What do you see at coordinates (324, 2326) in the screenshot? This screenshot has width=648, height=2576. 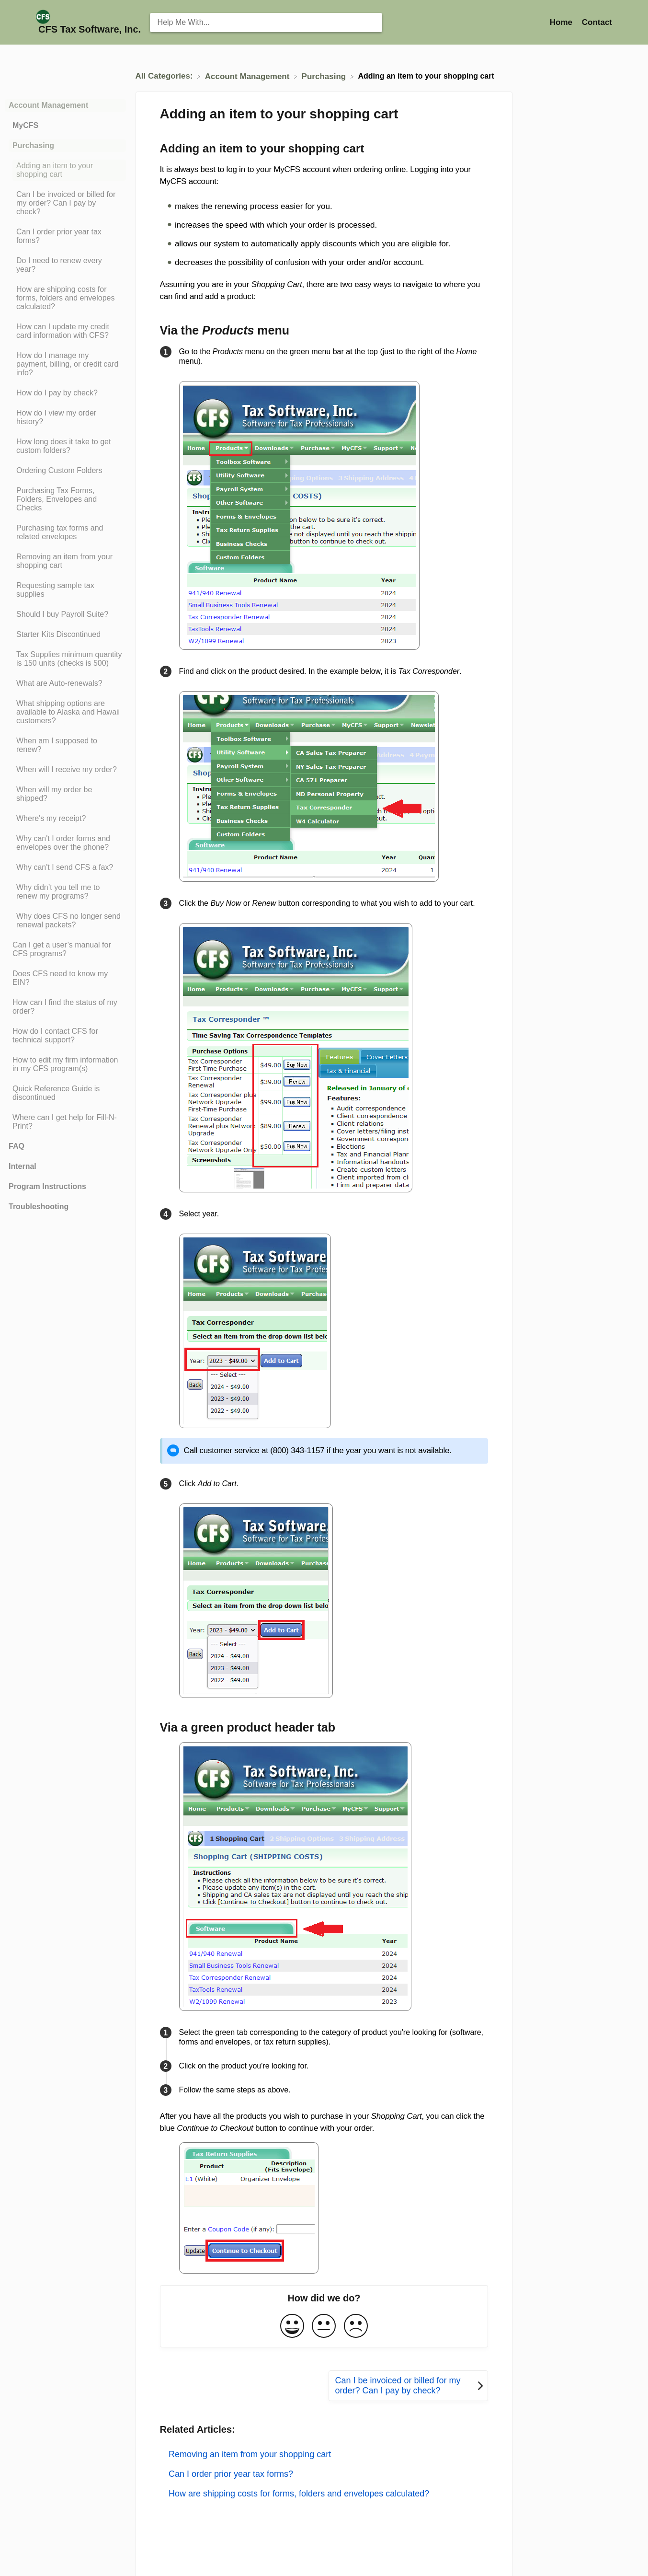 I see `[Neutral feedback button]` at bounding box center [324, 2326].